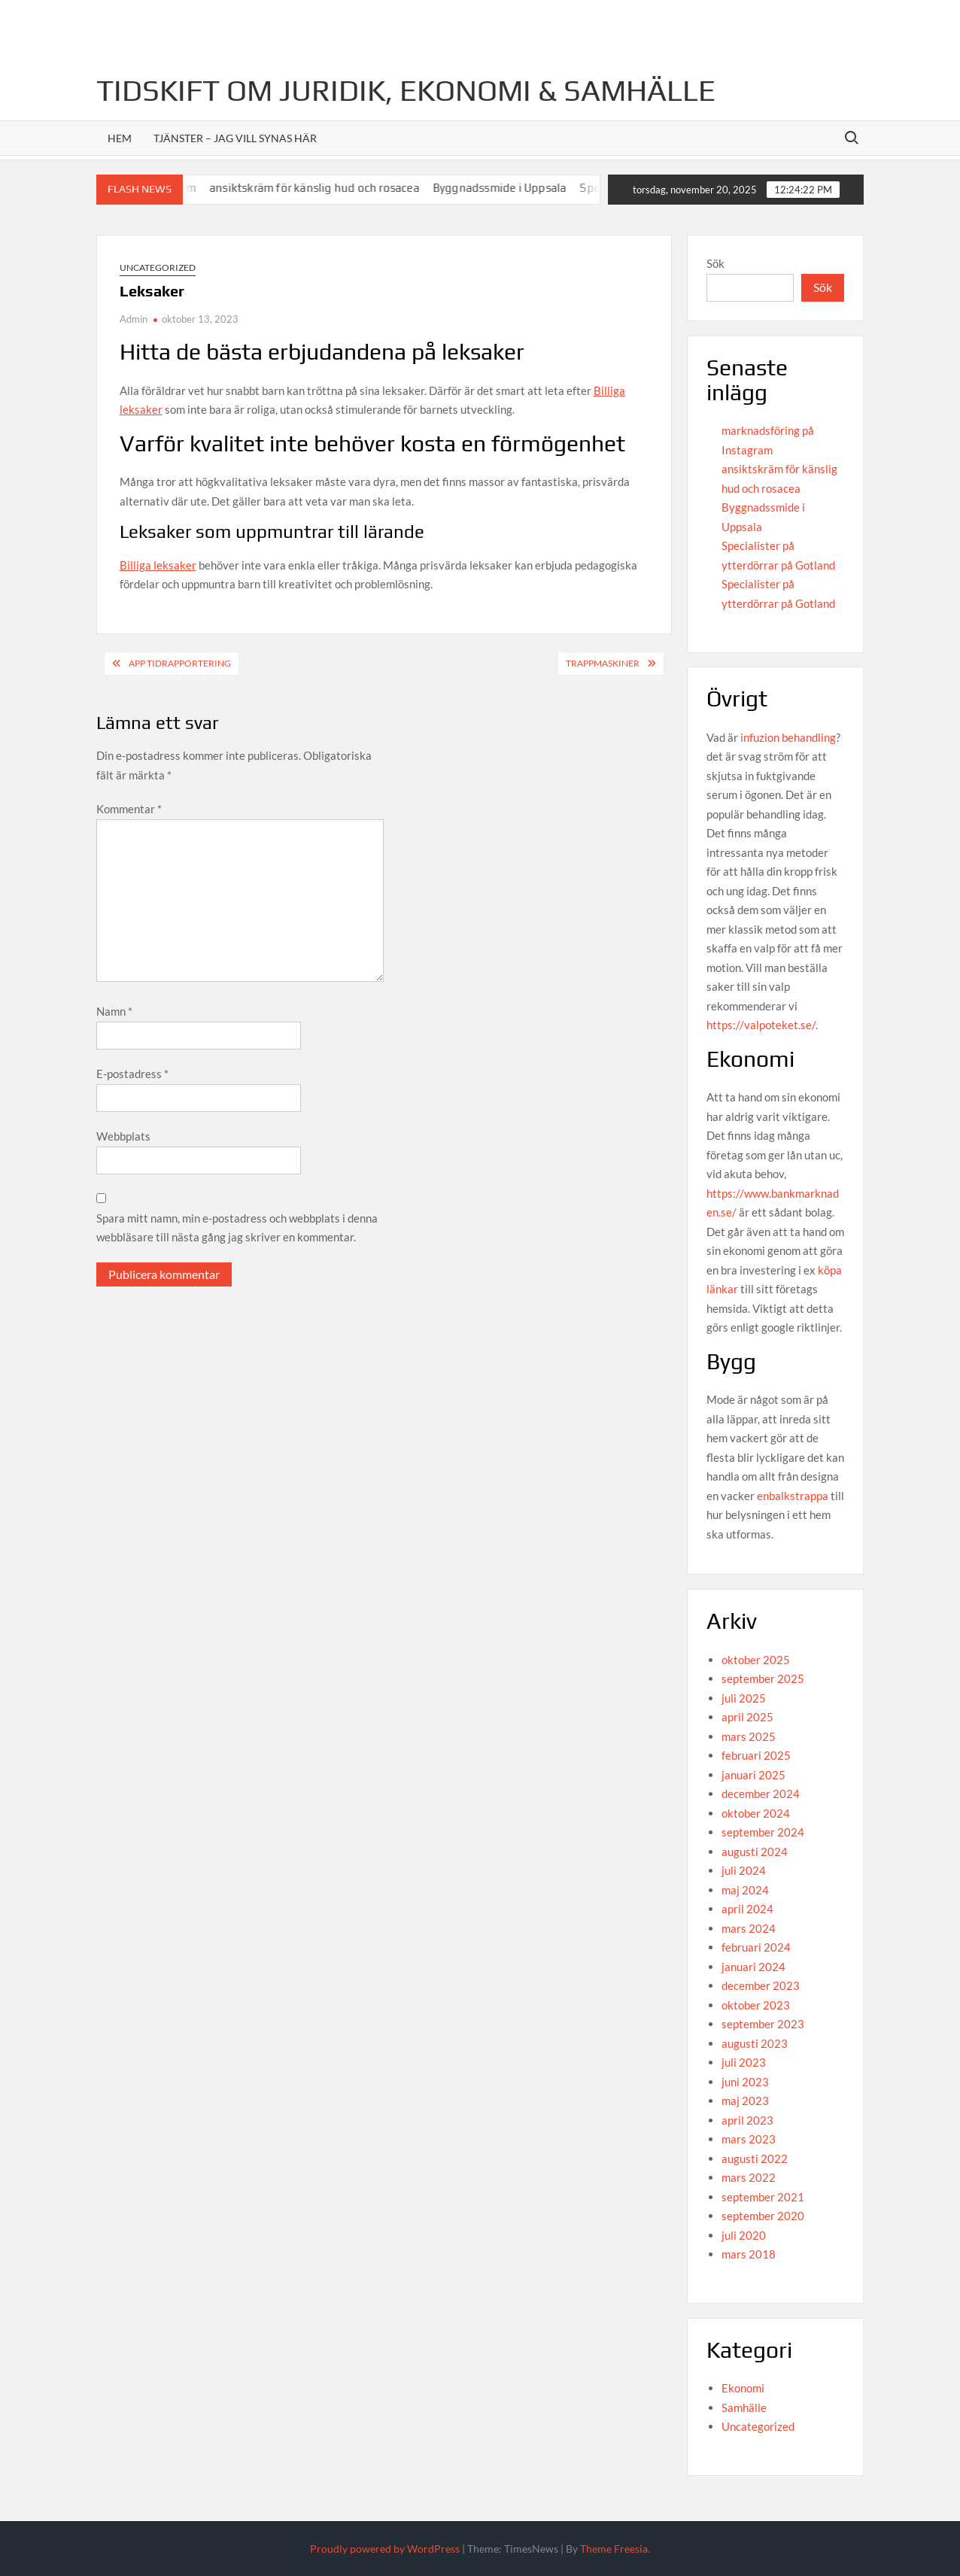  I want to click on september 2023, so click(763, 2024).